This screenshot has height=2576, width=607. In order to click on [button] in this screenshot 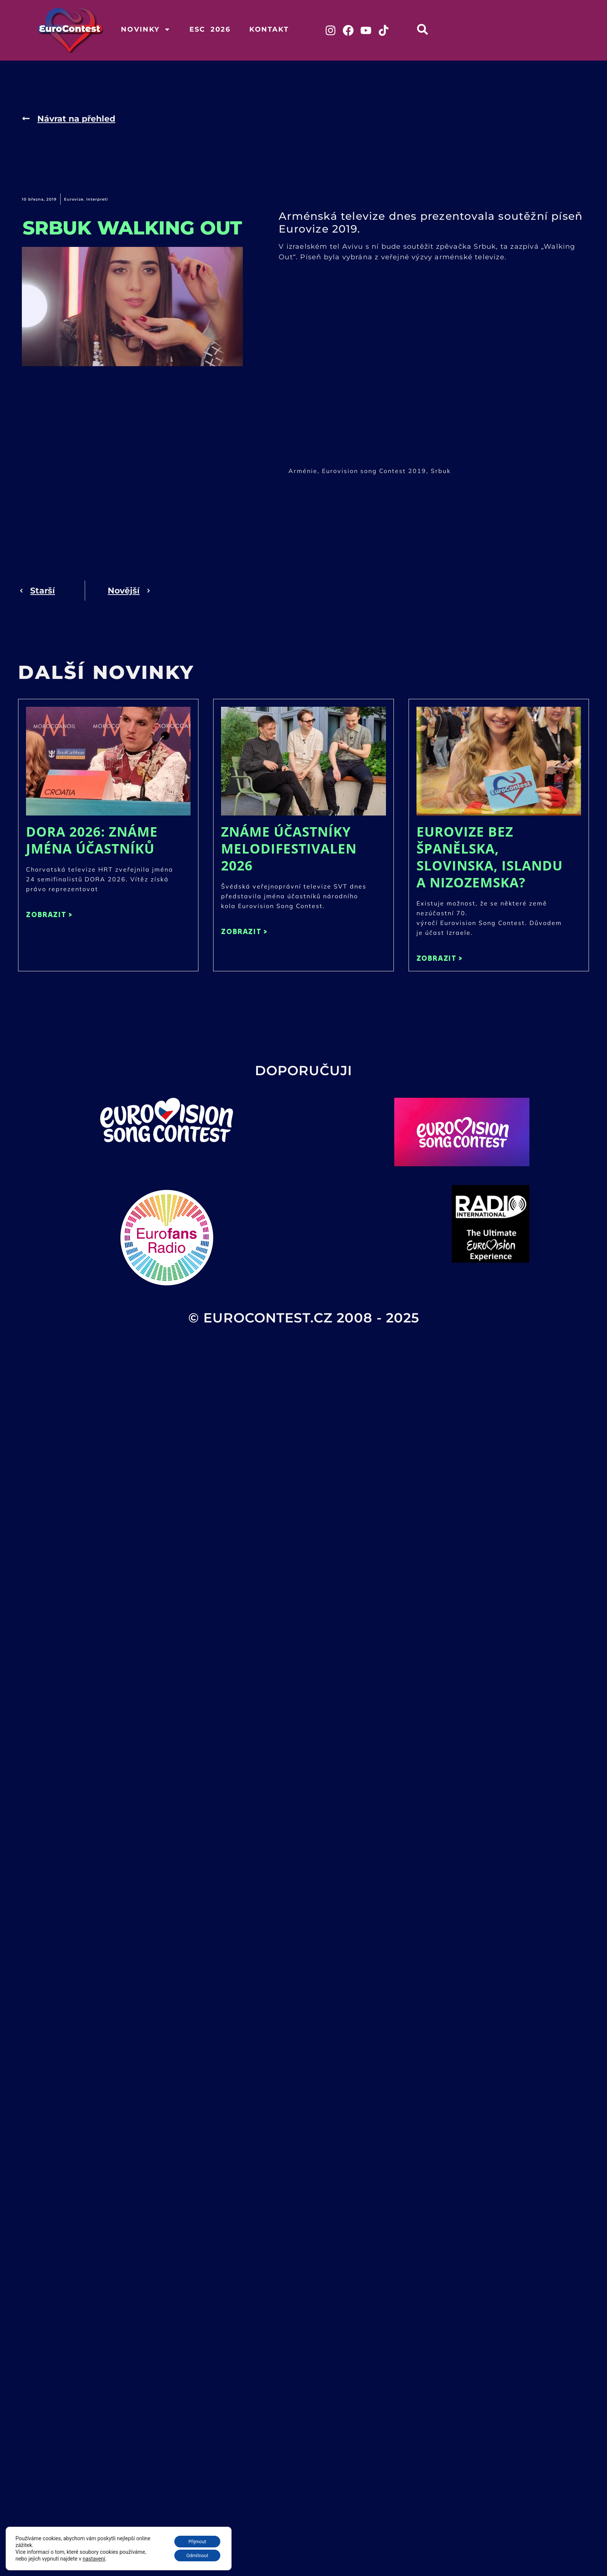, I will do `click(424, 29)`.